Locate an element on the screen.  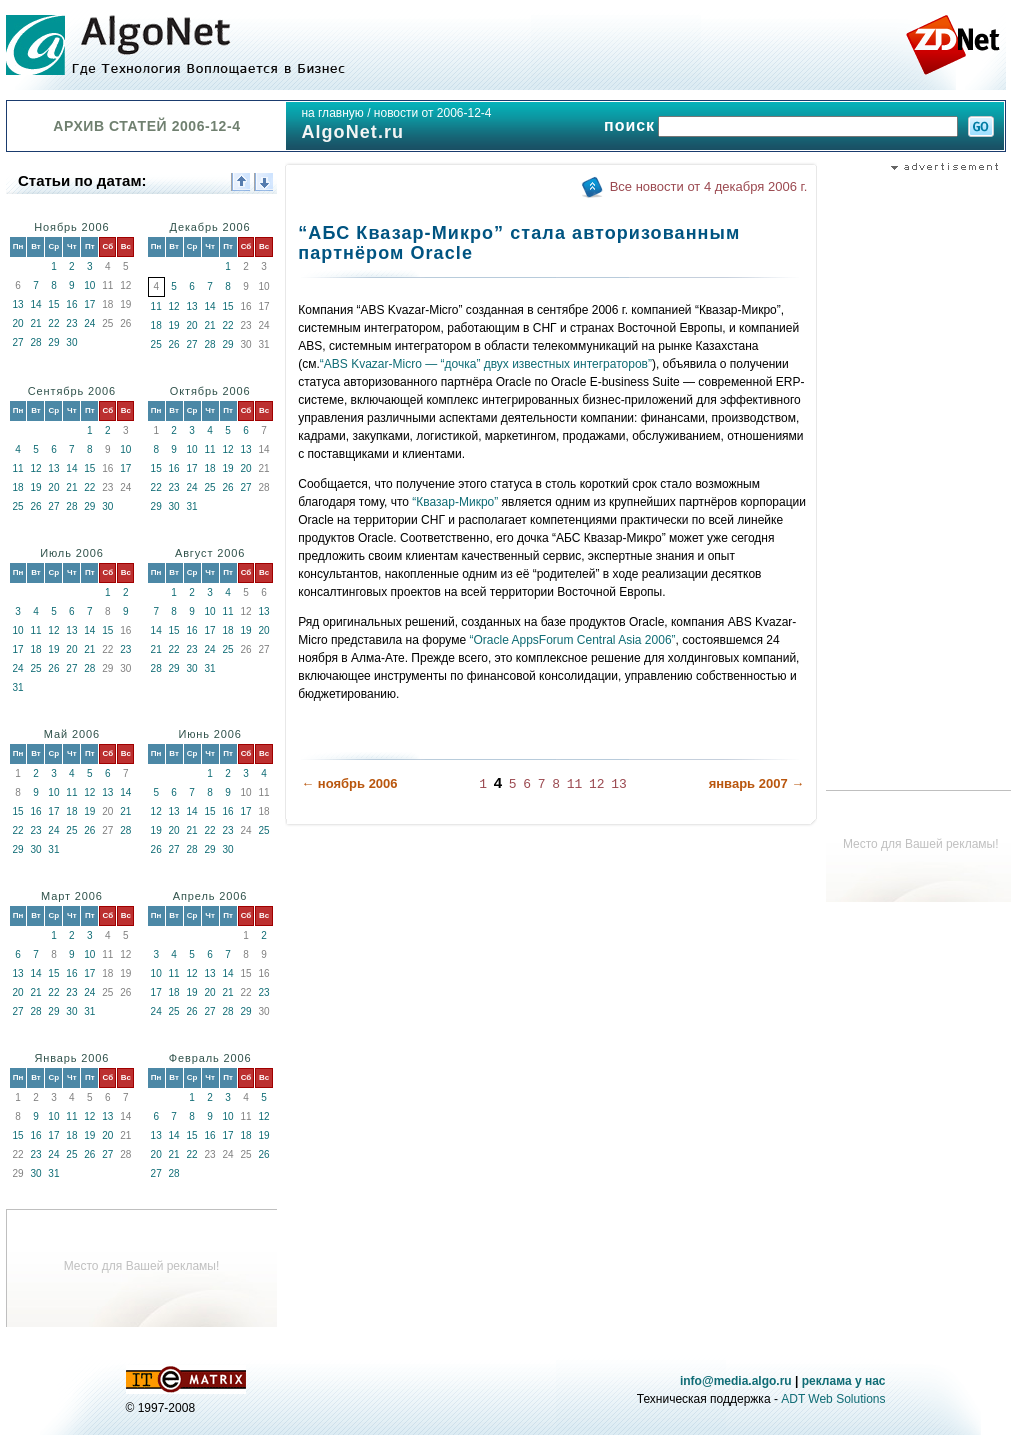
на главную is located at coordinates (332, 113).